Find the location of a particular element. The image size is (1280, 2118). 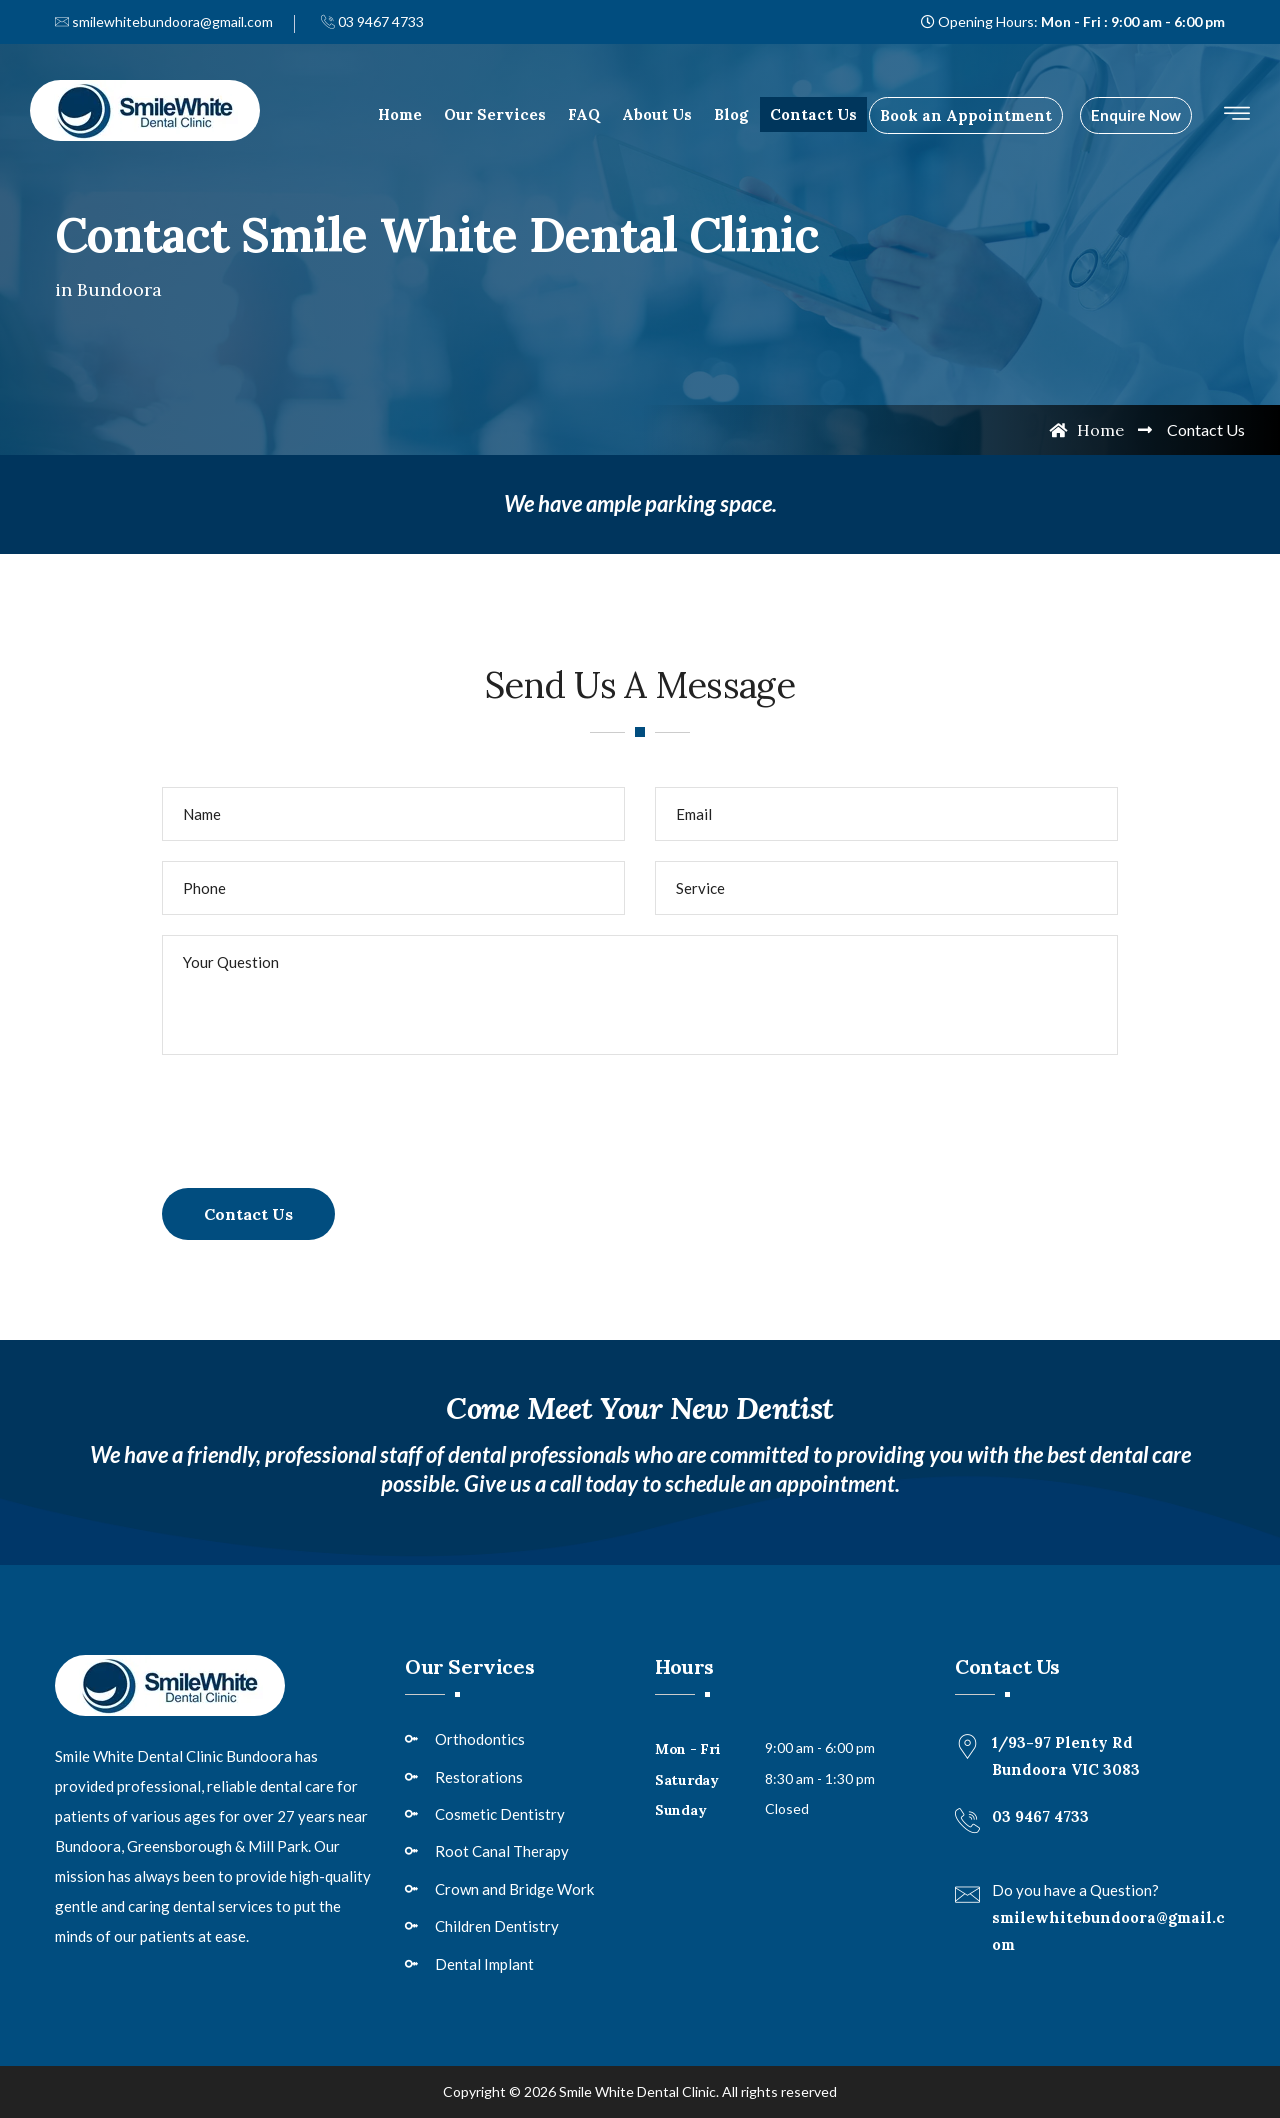

FAQ is located at coordinates (584, 114).